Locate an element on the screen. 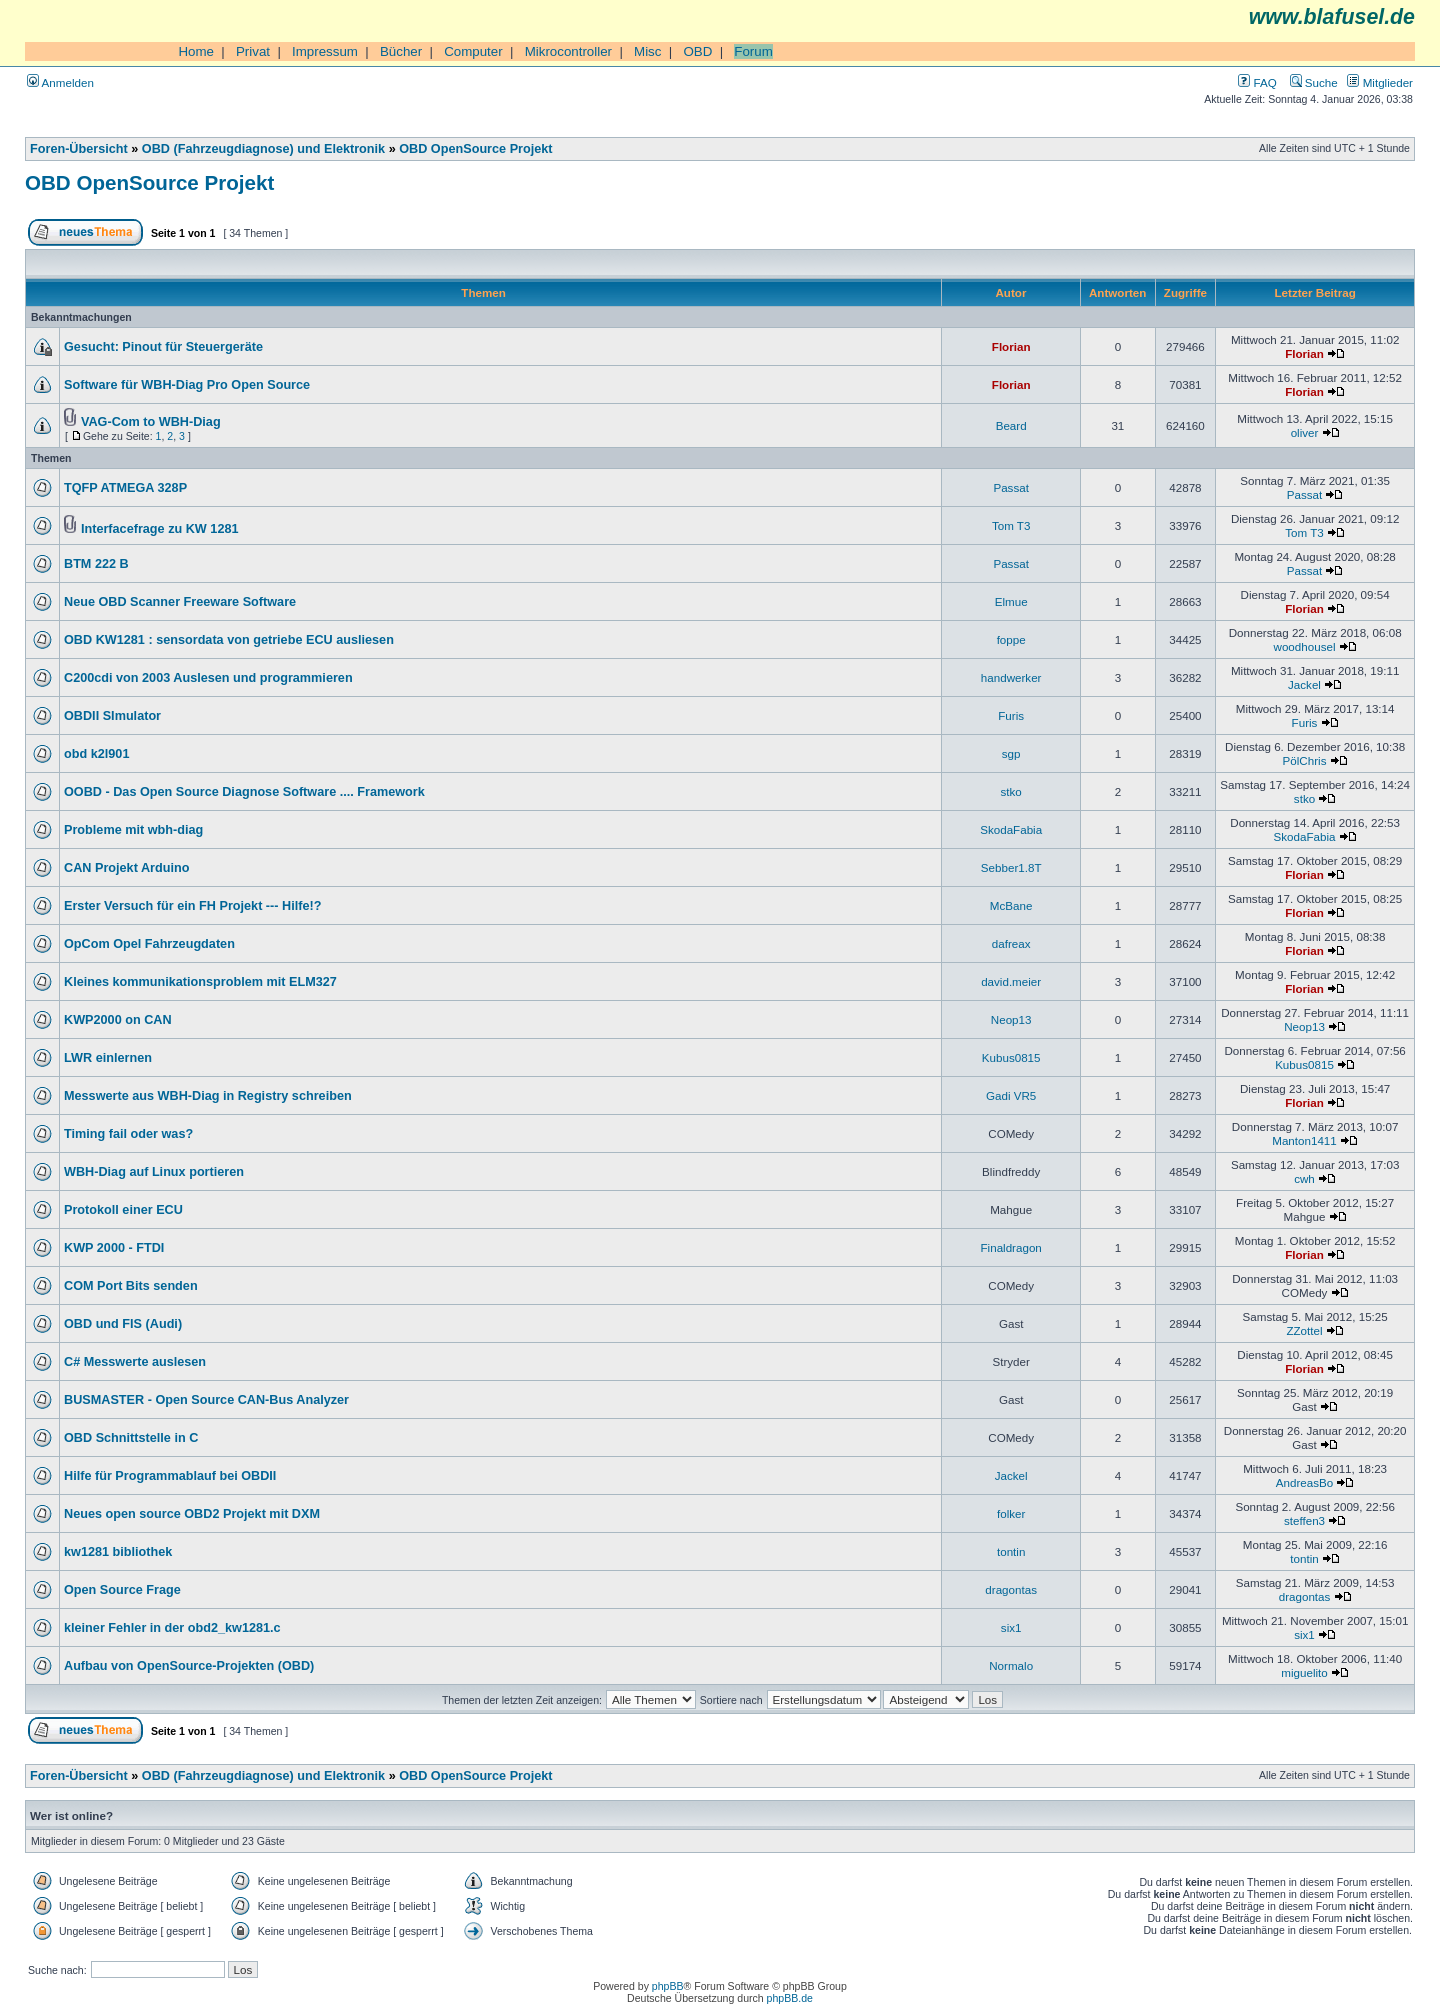  CAN Projekt Arduino is located at coordinates (126, 868).